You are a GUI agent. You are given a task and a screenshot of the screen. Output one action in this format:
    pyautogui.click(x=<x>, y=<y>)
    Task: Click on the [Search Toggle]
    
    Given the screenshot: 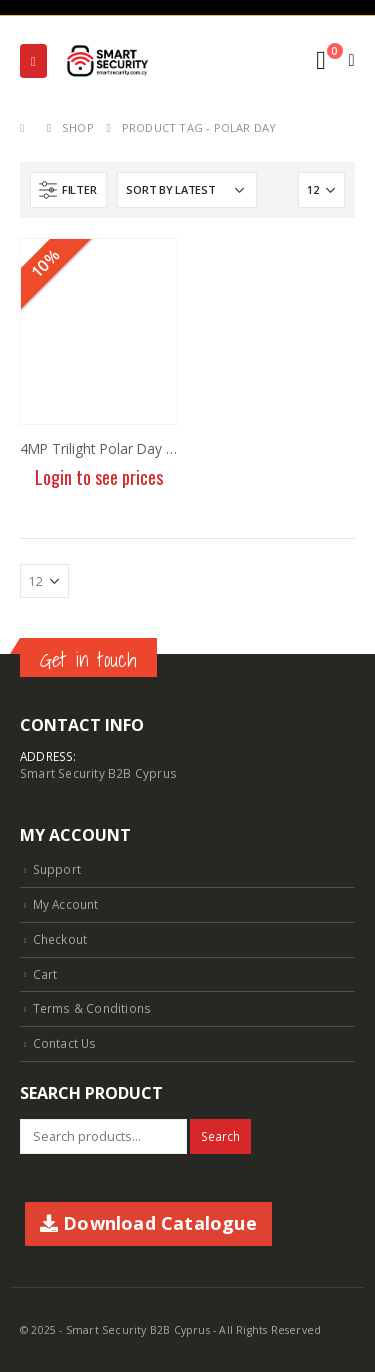 What is the action you would take?
    pyautogui.click(x=276, y=61)
    